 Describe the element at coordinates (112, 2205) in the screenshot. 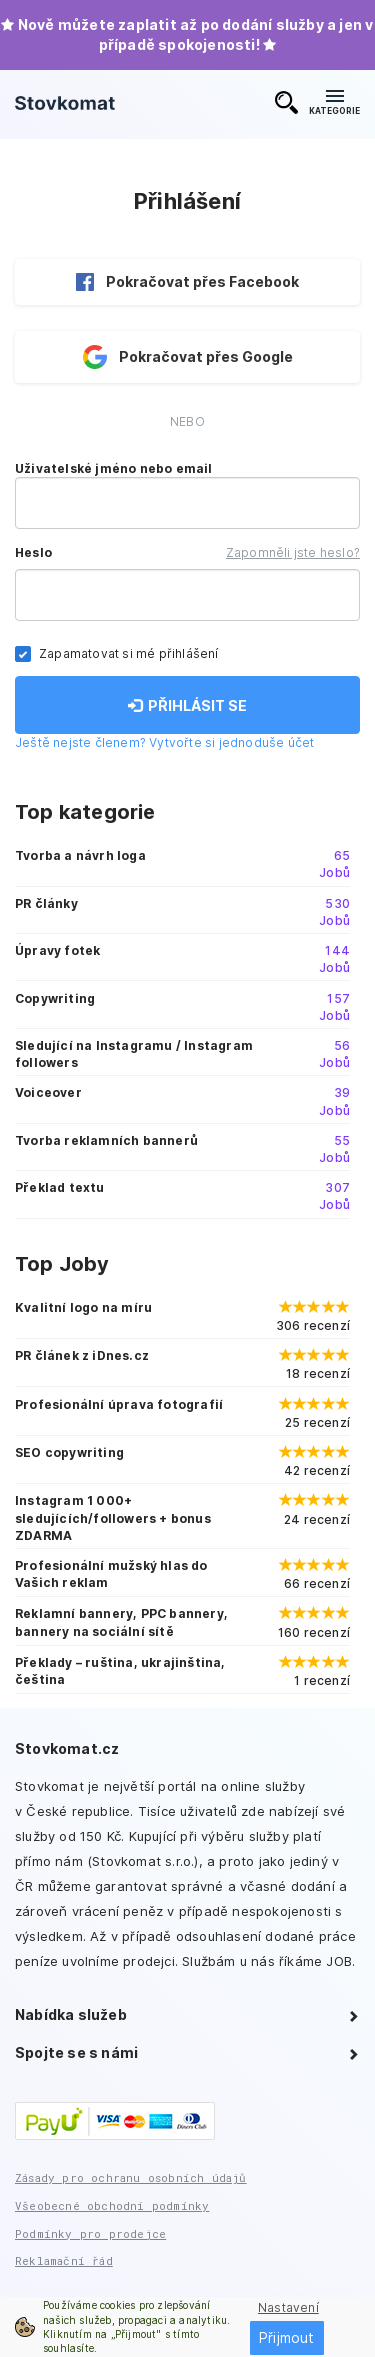

I see `Všeobecné obchodní podmínky` at that location.